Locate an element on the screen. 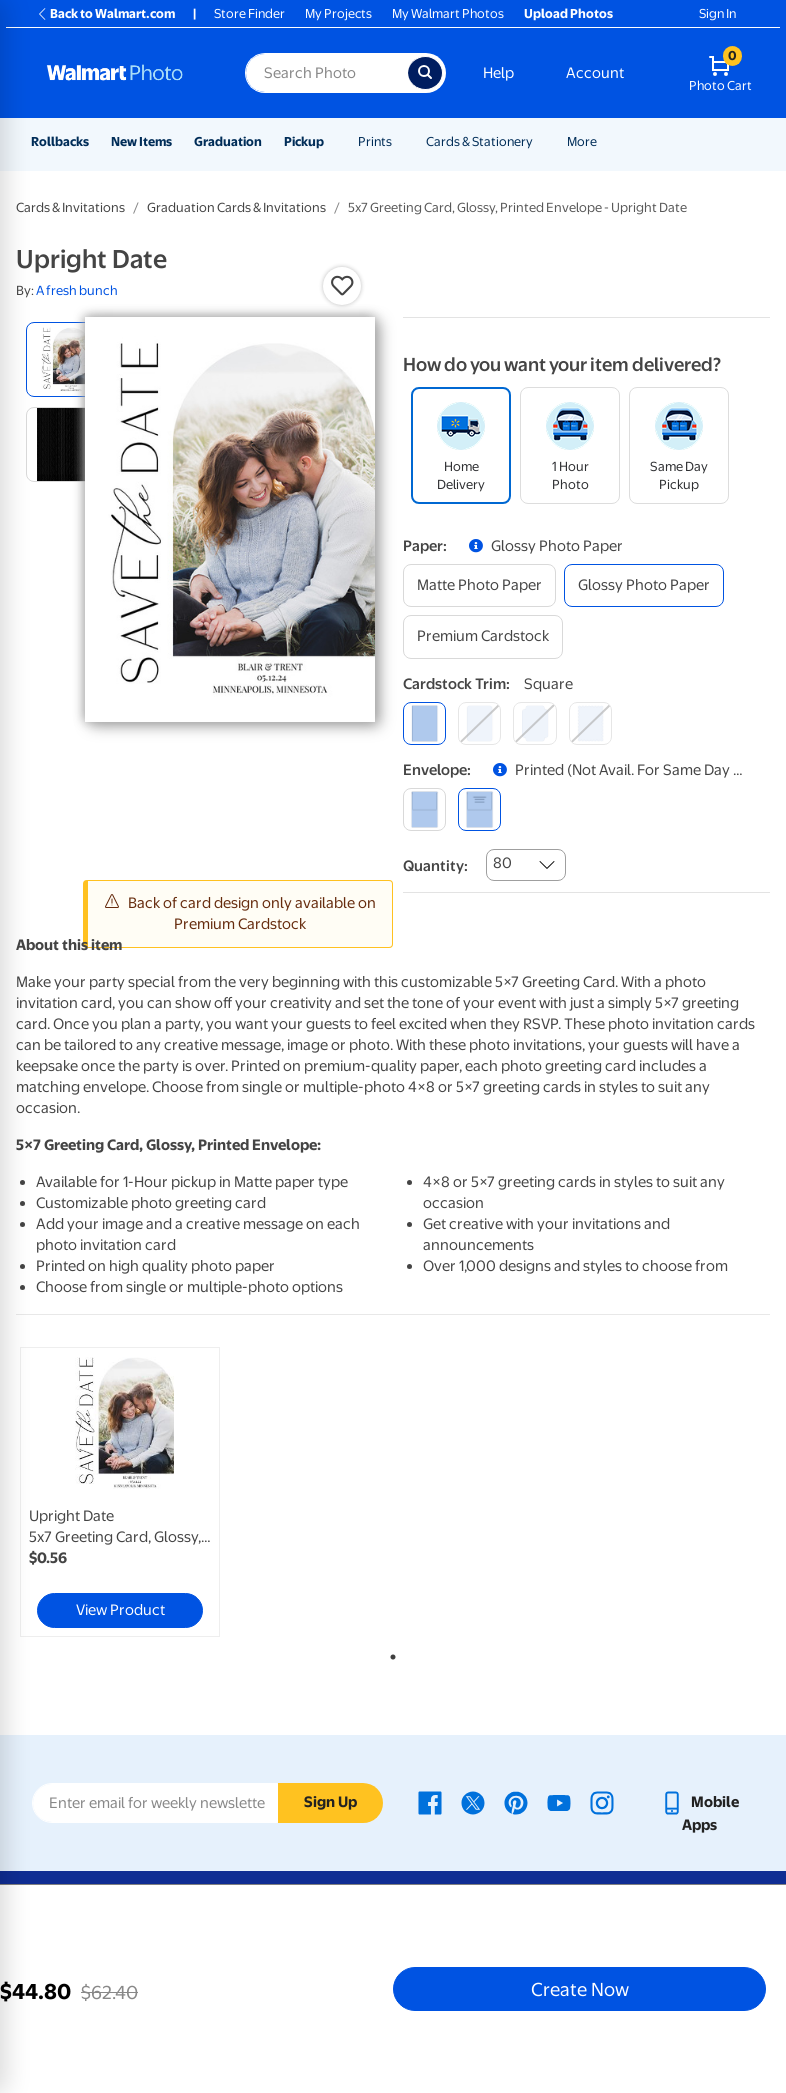 This screenshot has width=786, height=2093. Store Finder is located at coordinates (249, 13).